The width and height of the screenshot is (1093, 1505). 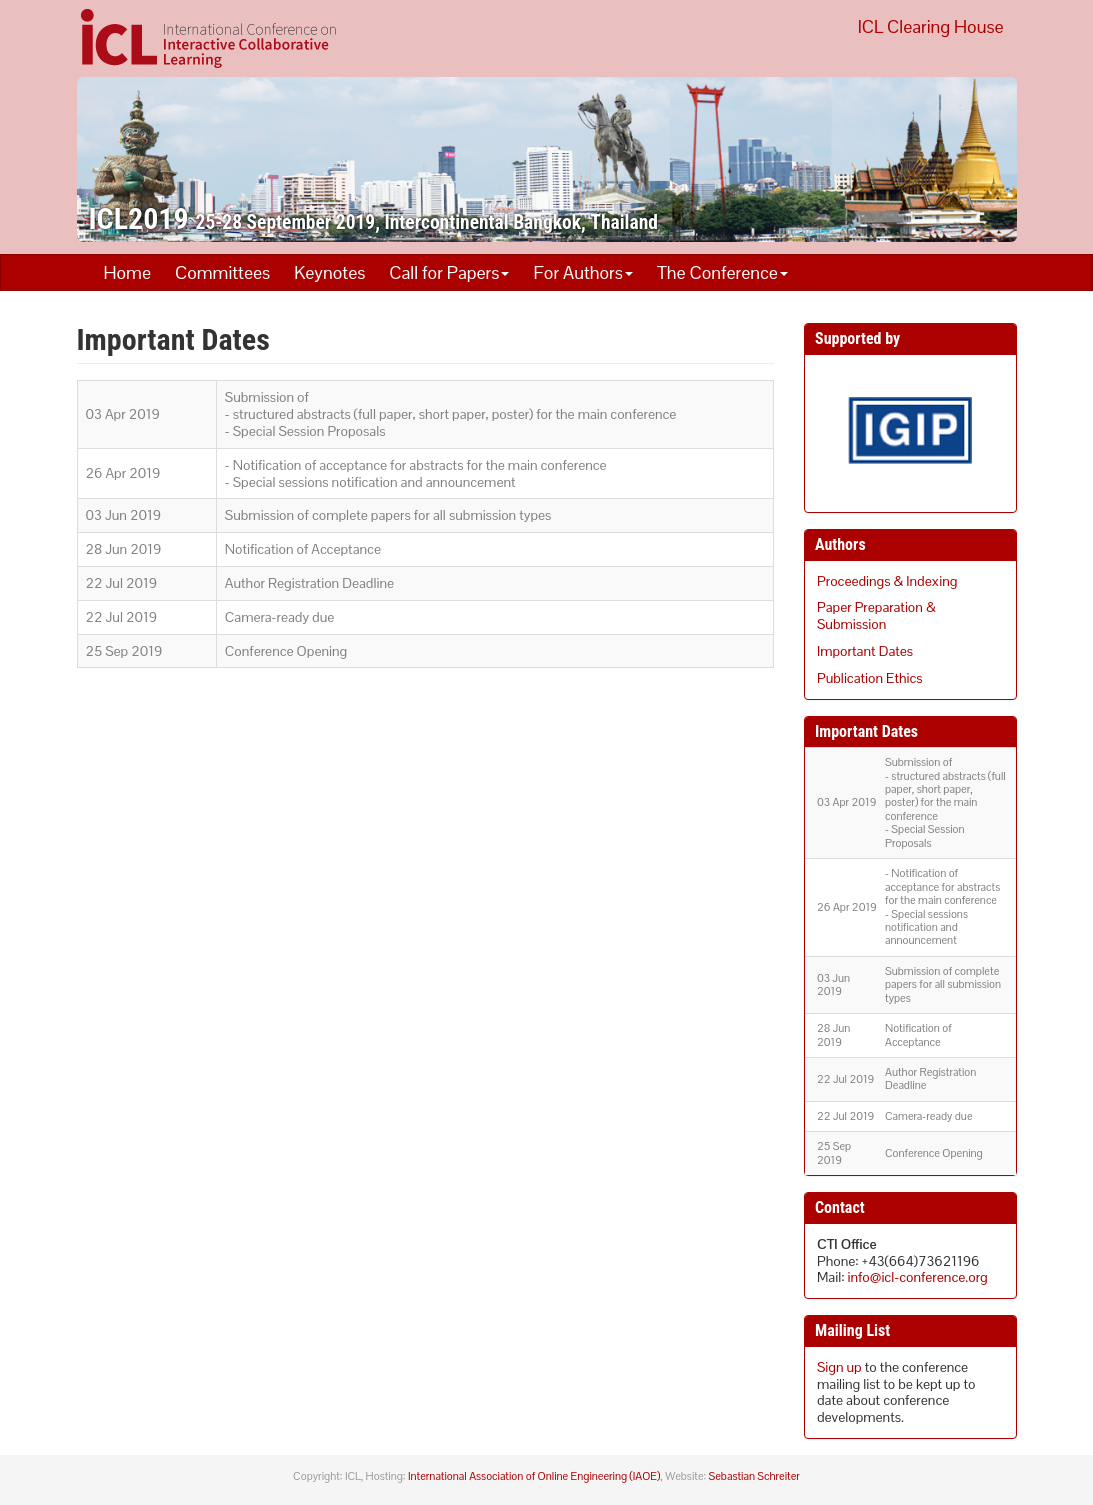 What do you see at coordinates (222, 272) in the screenshot?
I see `Committees` at bounding box center [222, 272].